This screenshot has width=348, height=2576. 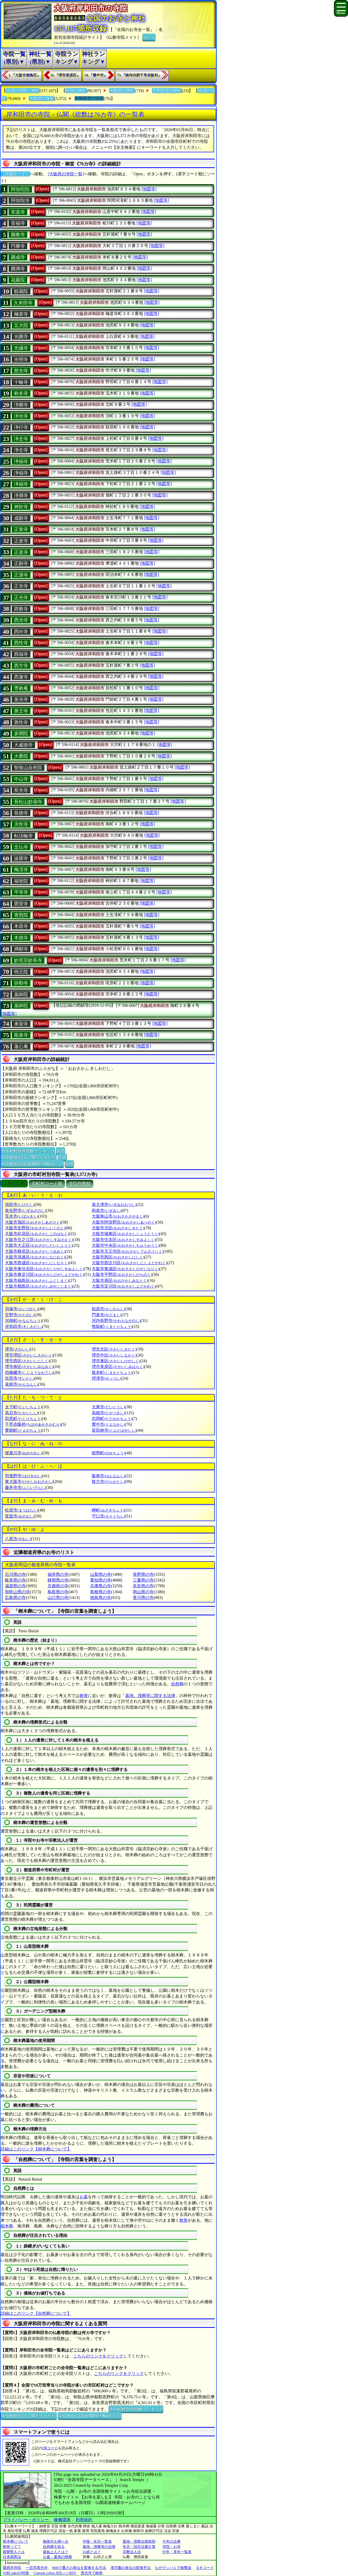 I want to click on 西福寺, so click(x=21, y=654).